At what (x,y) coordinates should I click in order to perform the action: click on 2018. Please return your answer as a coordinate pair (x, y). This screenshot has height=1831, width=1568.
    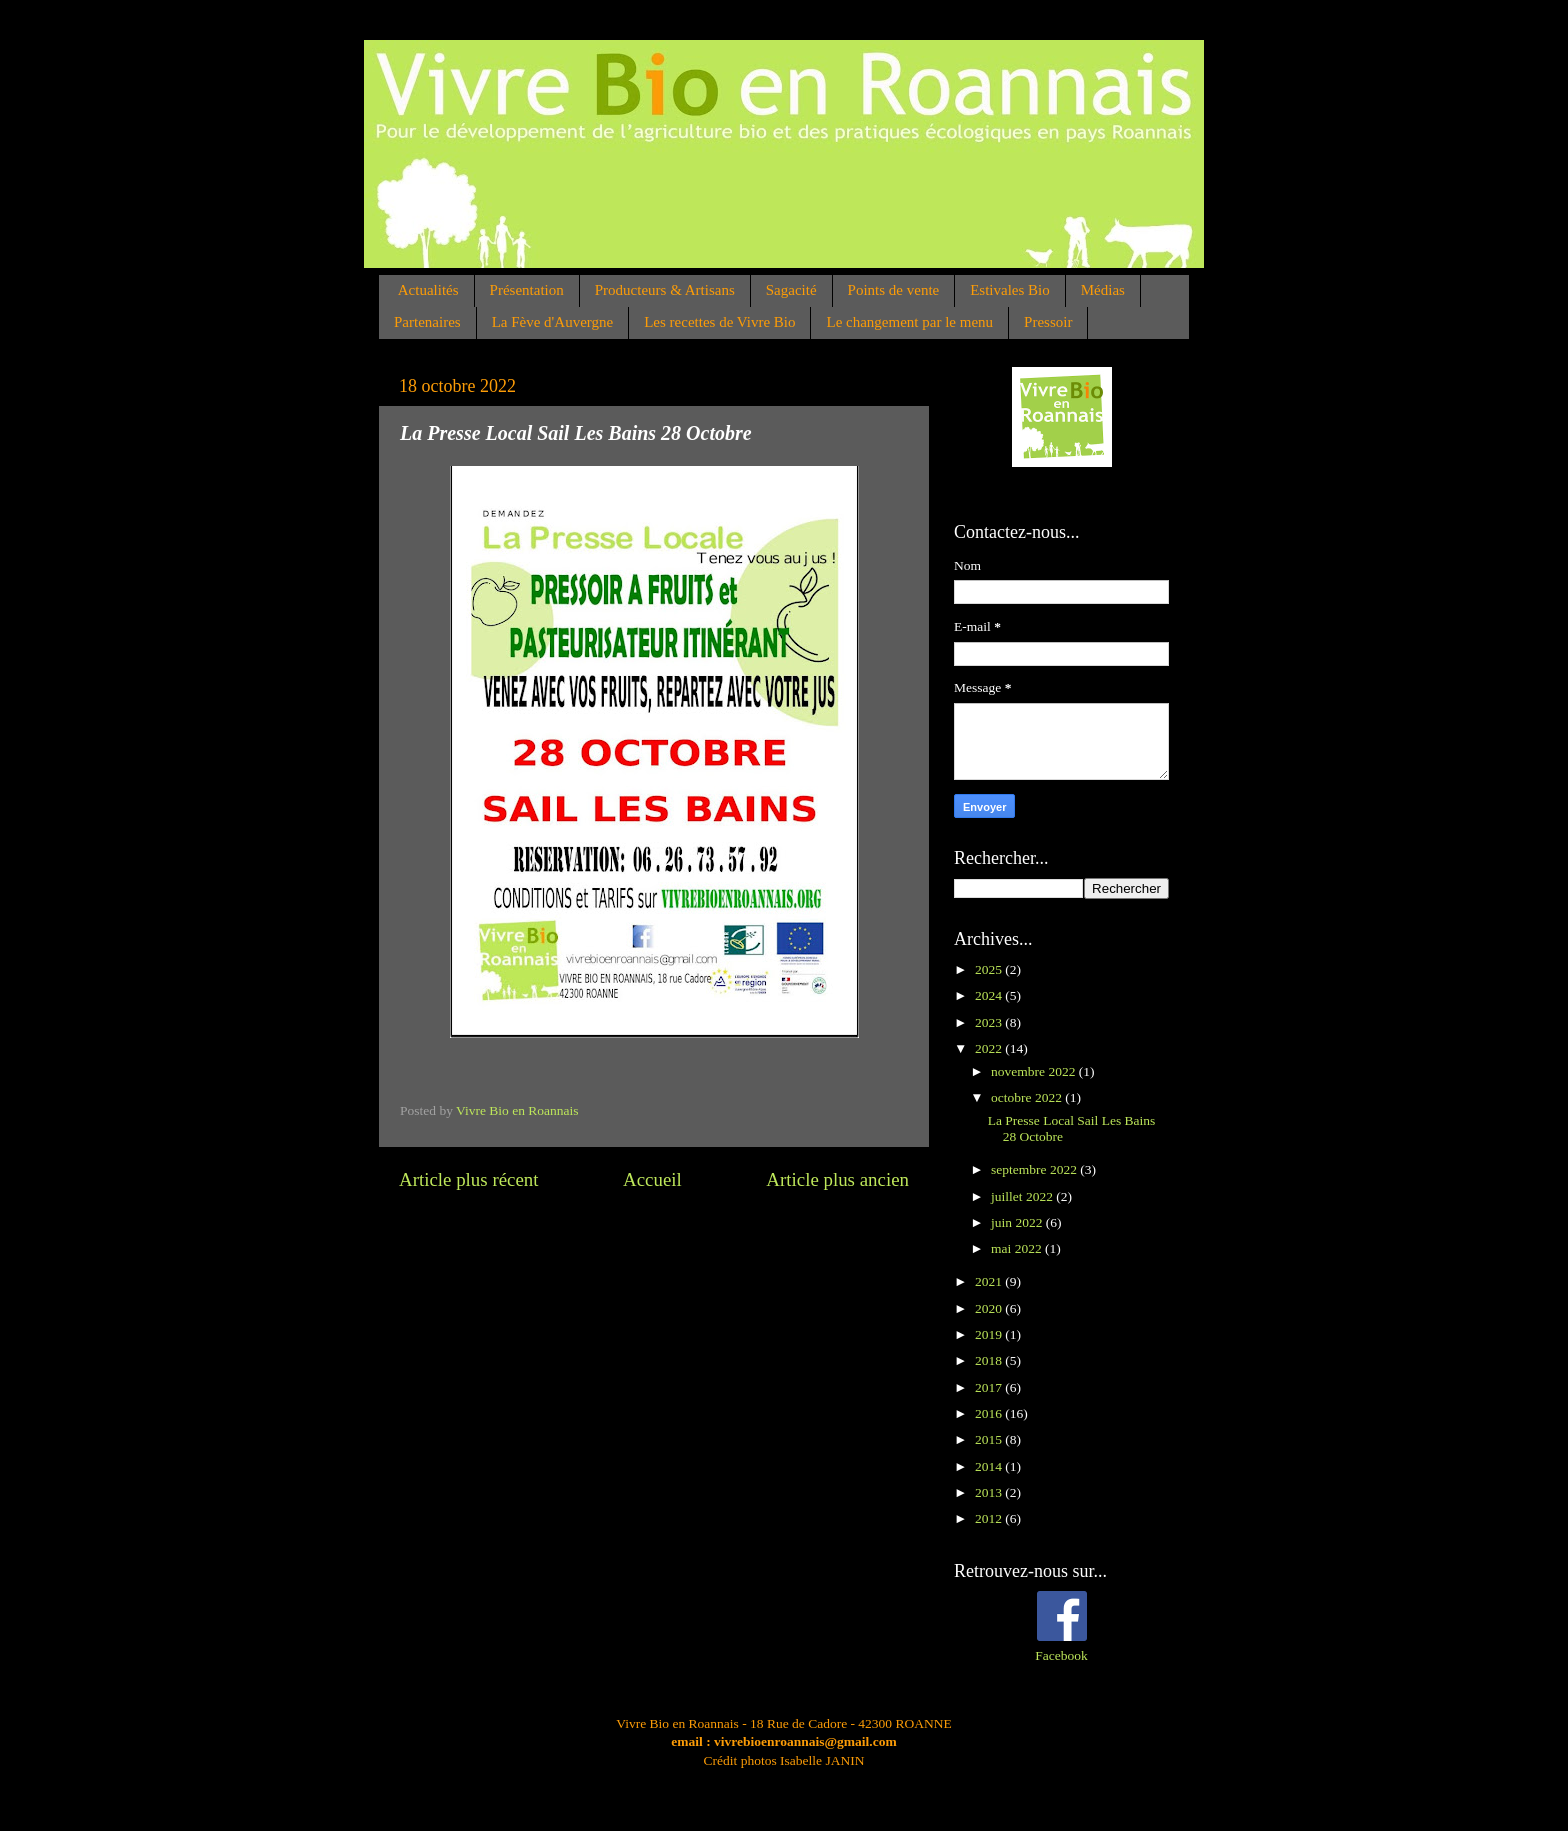
    Looking at the image, I should click on (990, 1360).